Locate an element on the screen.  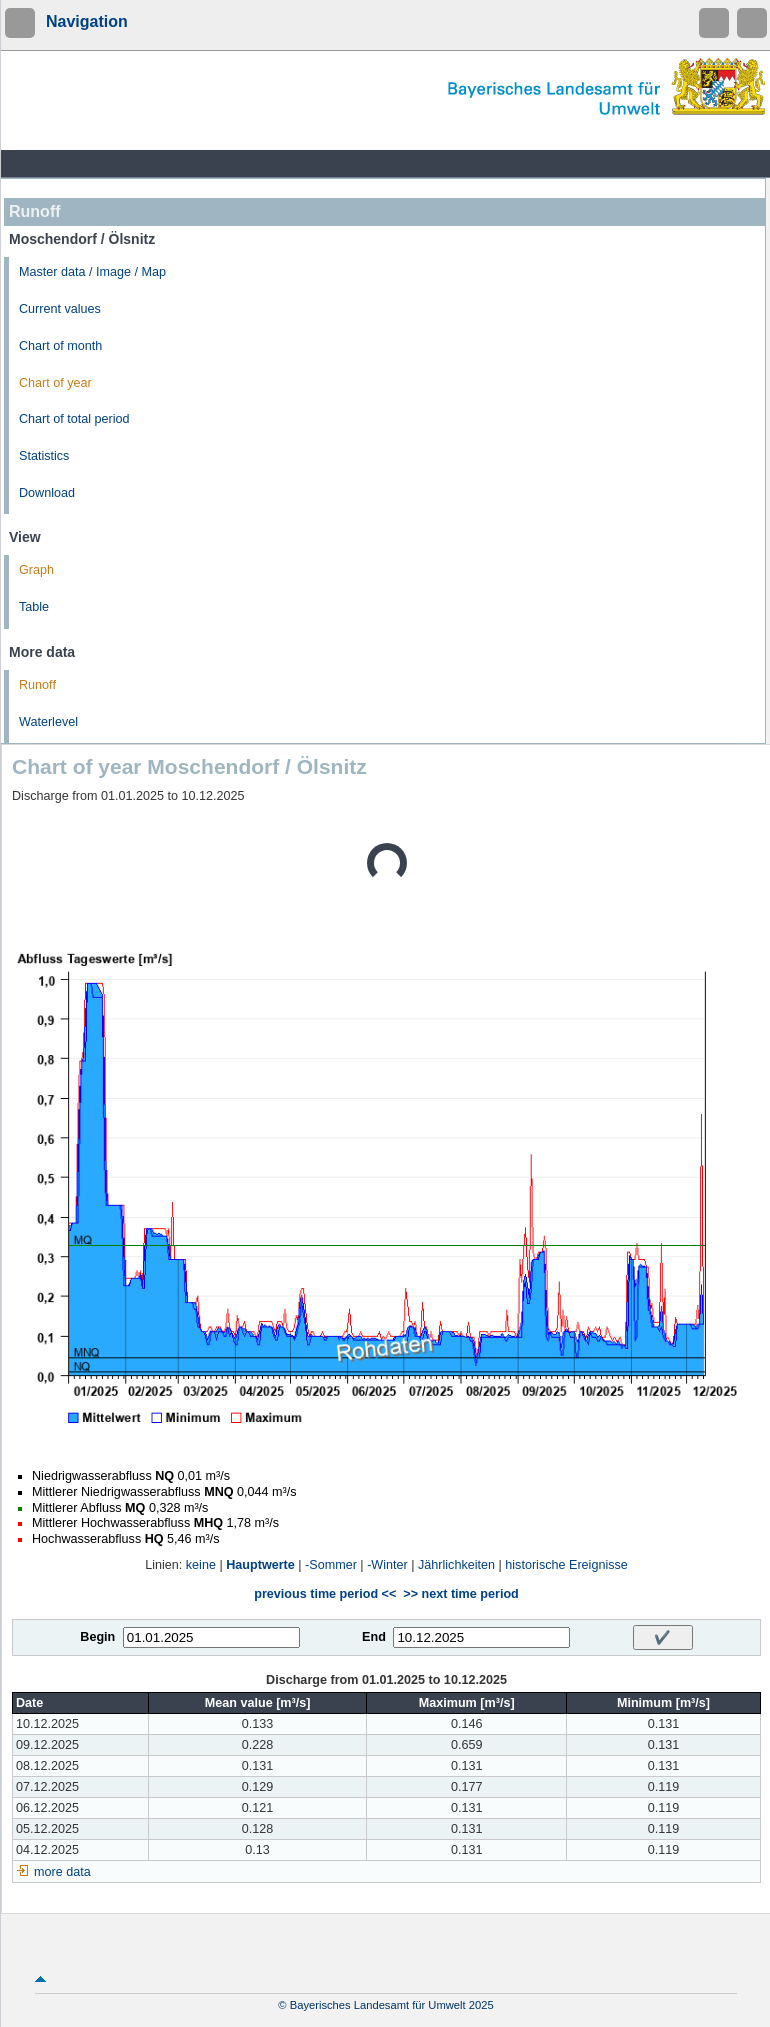
Begin is located at coordinates (97, 1637).